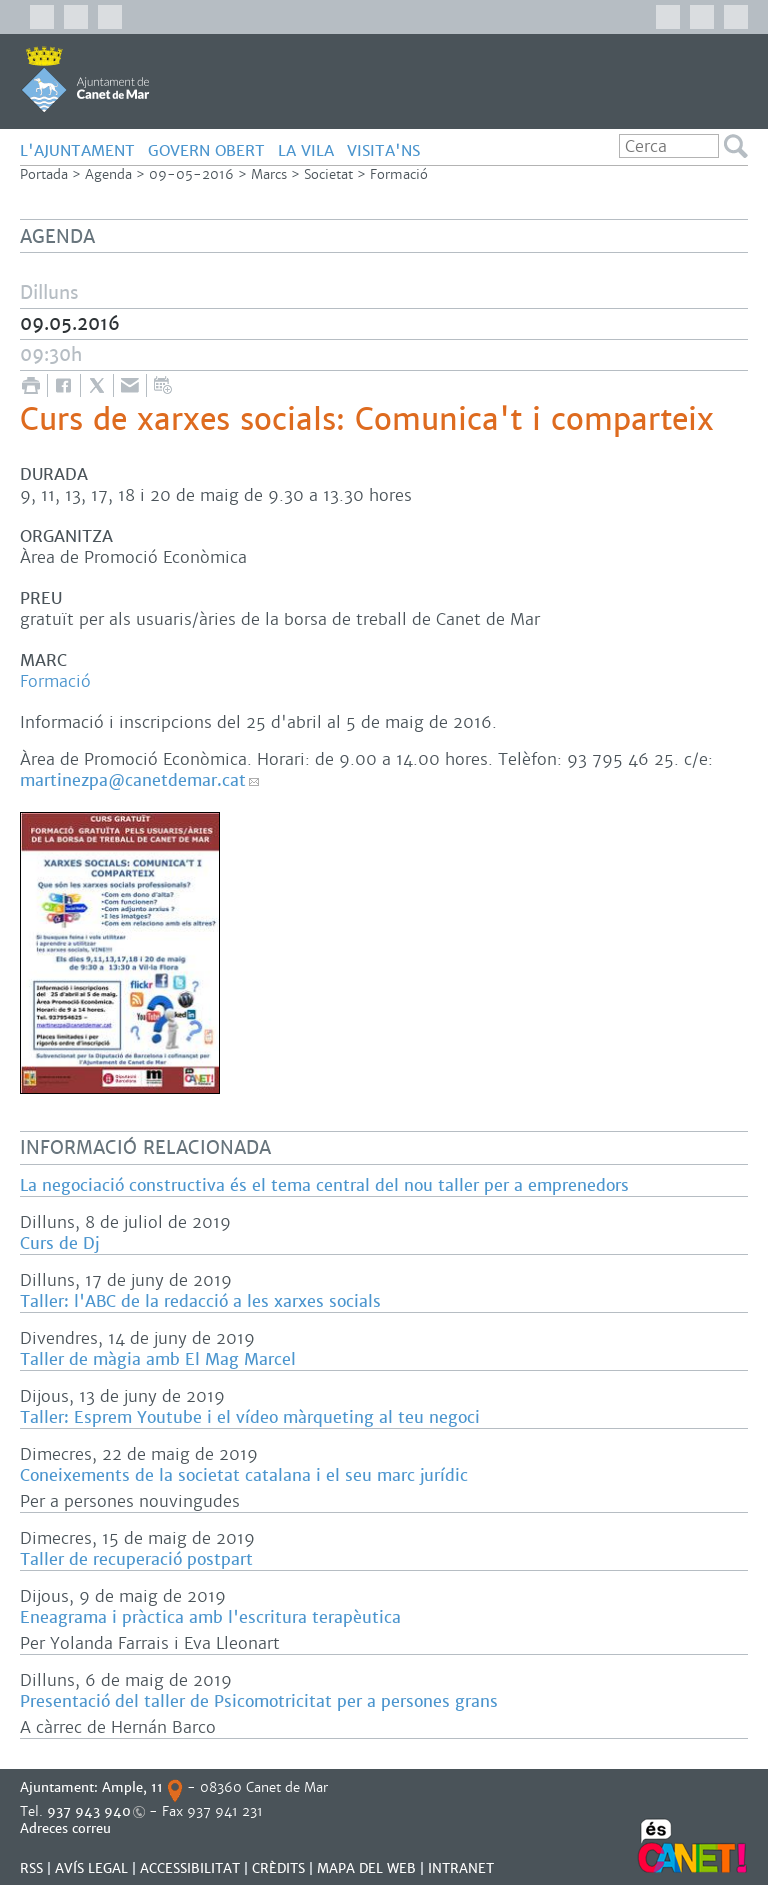  I want to click on martinezpa@canetdemar.cat, so click(133, 780).